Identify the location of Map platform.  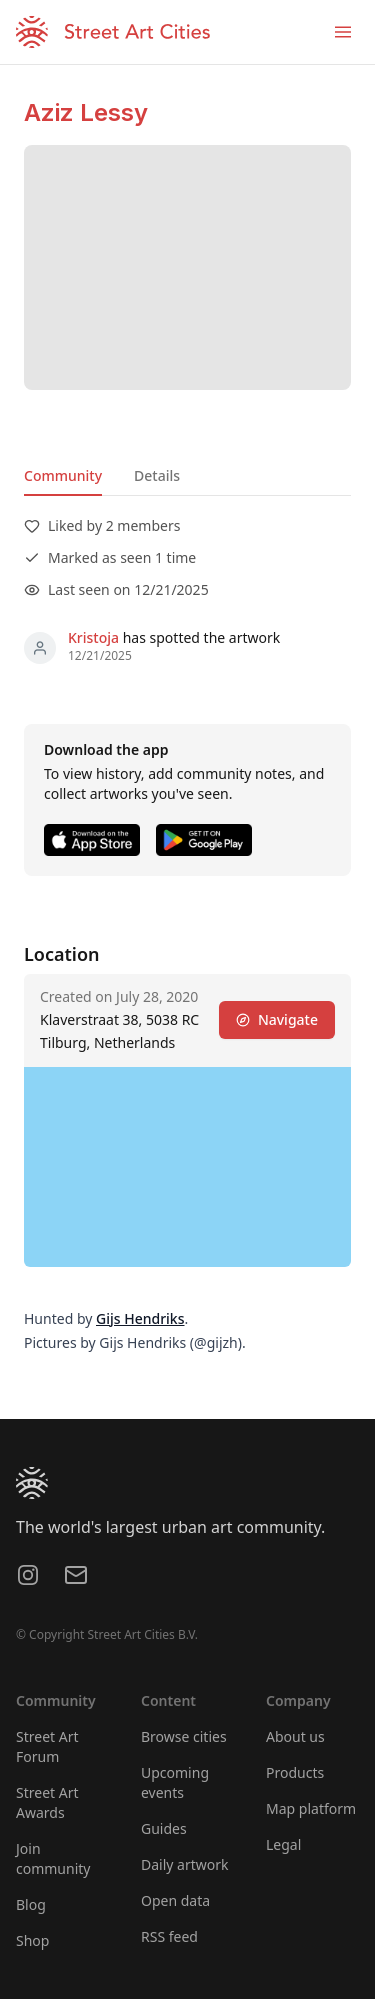
(311, 1808).